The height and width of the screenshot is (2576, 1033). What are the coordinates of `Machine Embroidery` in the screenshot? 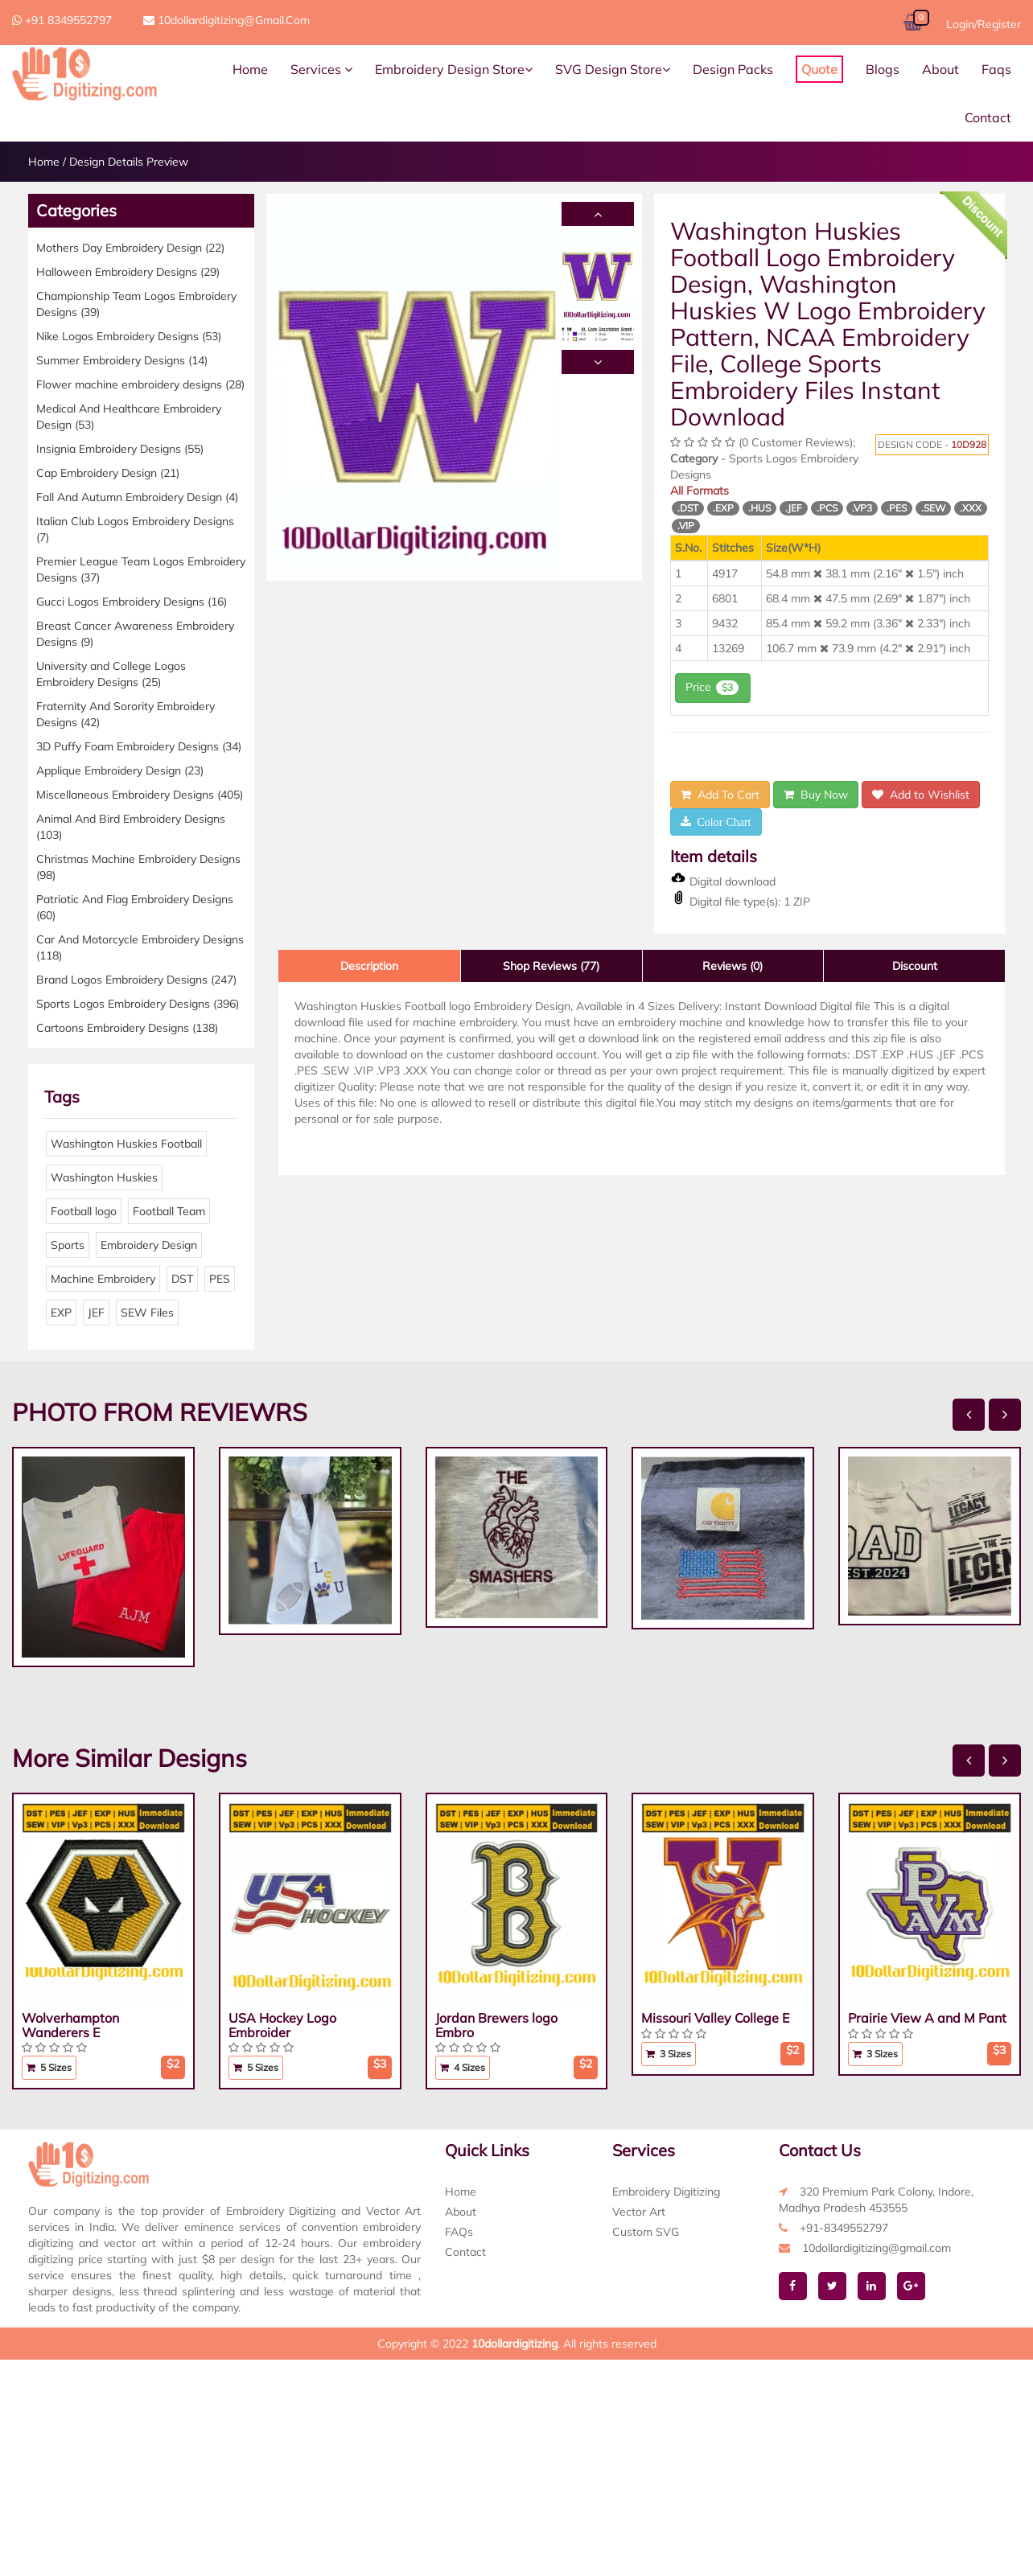 It's located at (103, 1279).